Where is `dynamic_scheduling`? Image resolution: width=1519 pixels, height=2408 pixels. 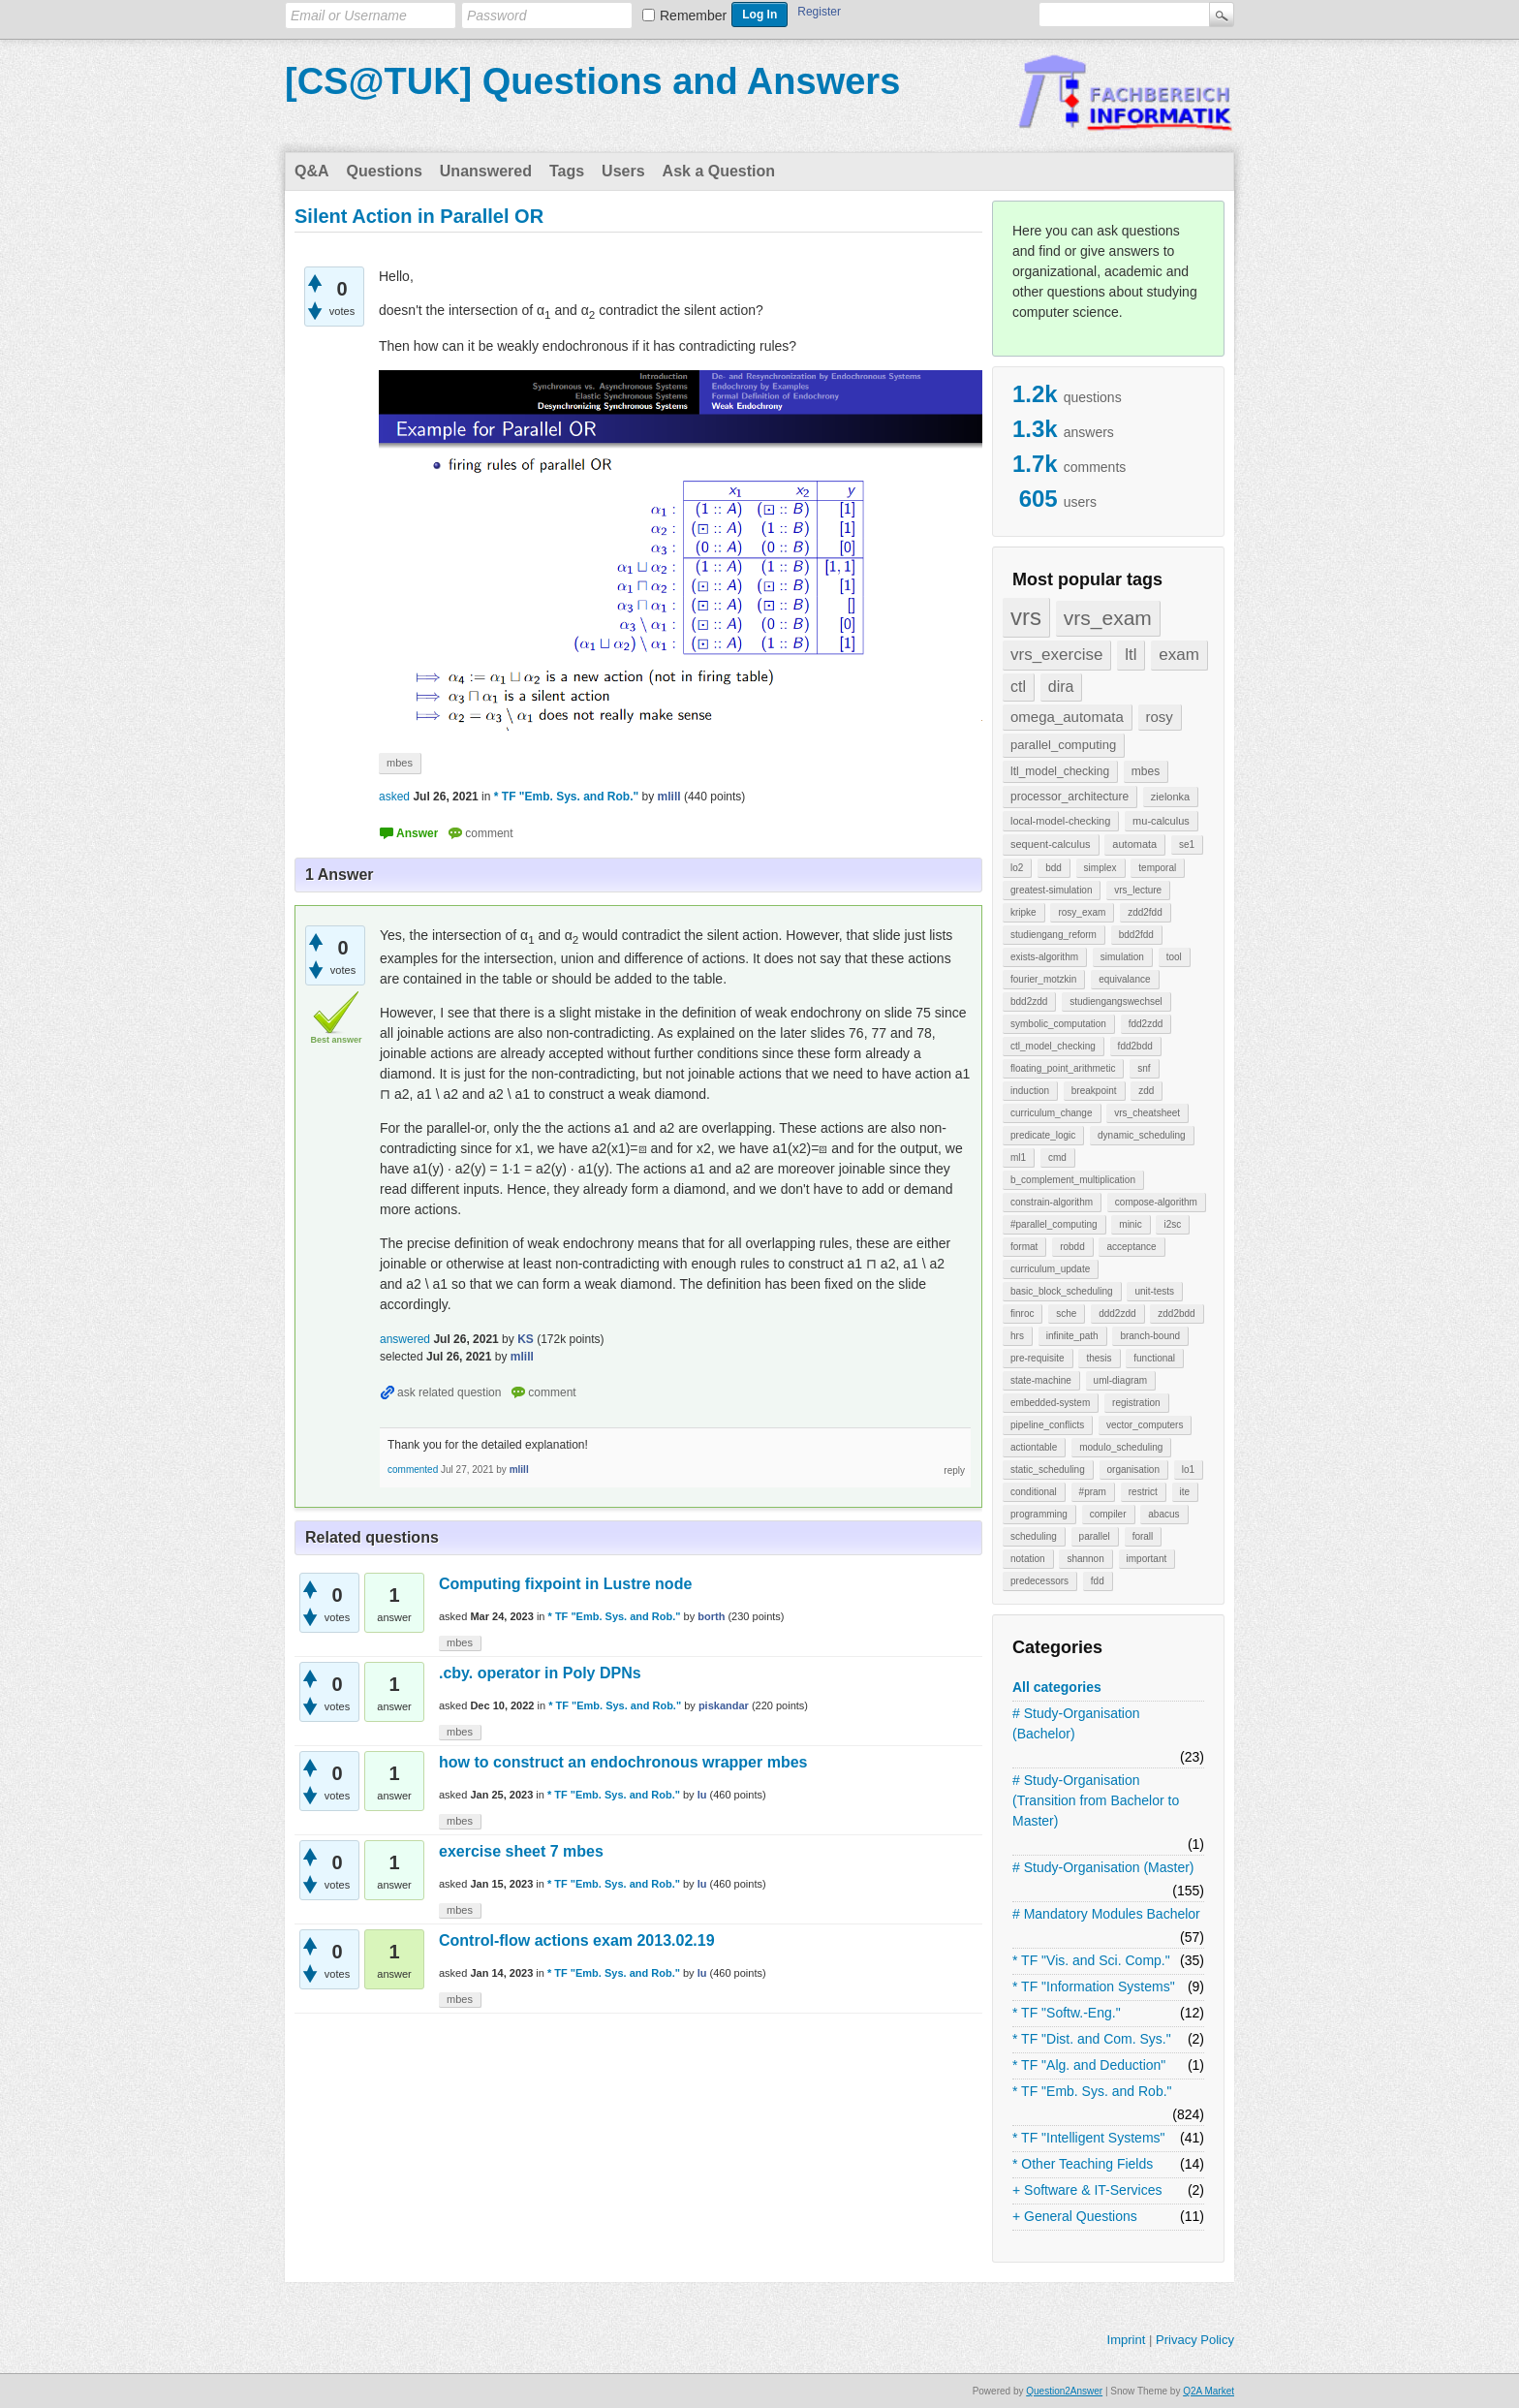
dynamic_scheduling is located at coordinates (1142, 1135).